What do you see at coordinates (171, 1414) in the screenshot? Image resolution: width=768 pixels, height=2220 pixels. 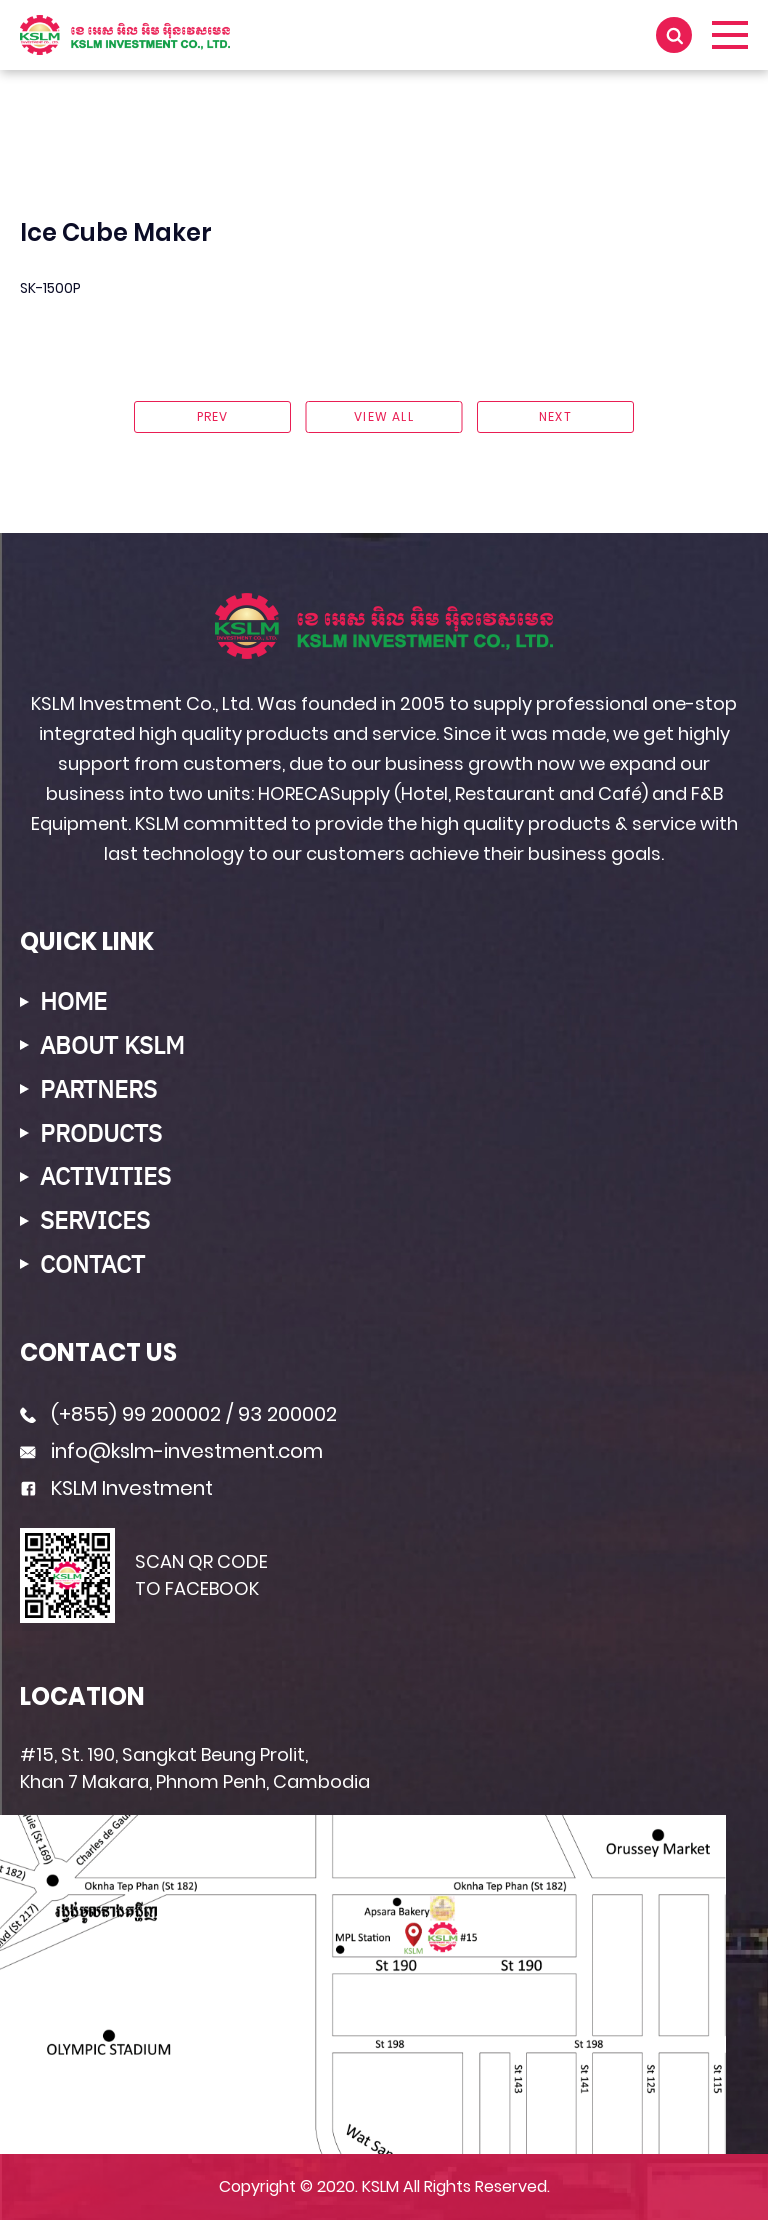 I see `99 200002` at bounding box center [171, 1414].